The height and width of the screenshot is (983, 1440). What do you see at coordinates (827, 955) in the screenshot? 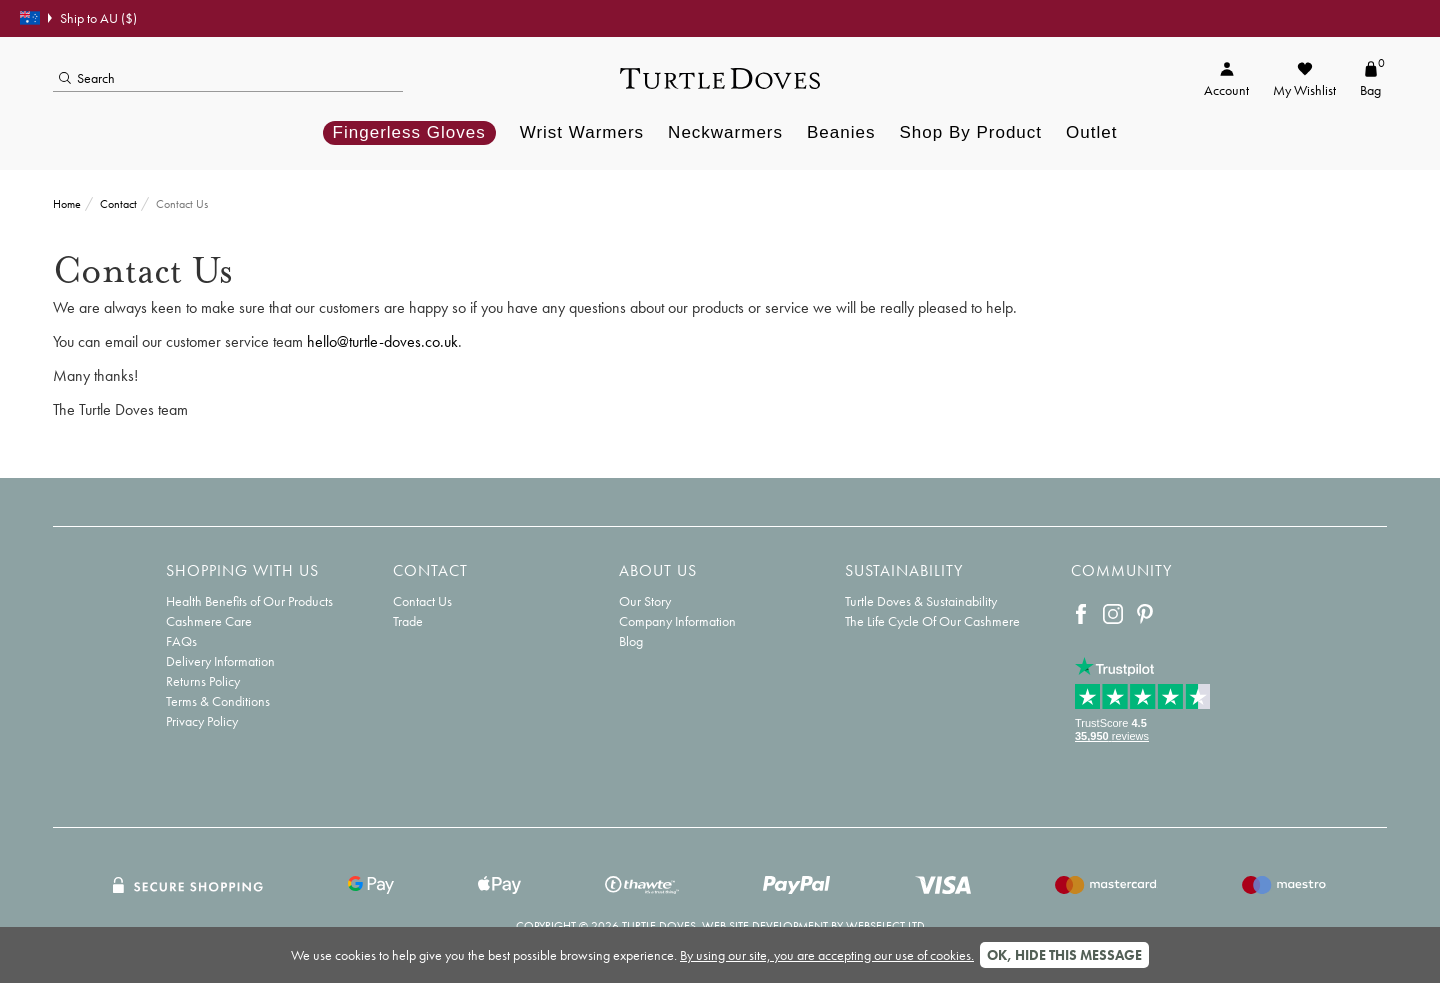
I see `By using our site, you are accepting our use of cookies.` at bounding box center [827, 955].